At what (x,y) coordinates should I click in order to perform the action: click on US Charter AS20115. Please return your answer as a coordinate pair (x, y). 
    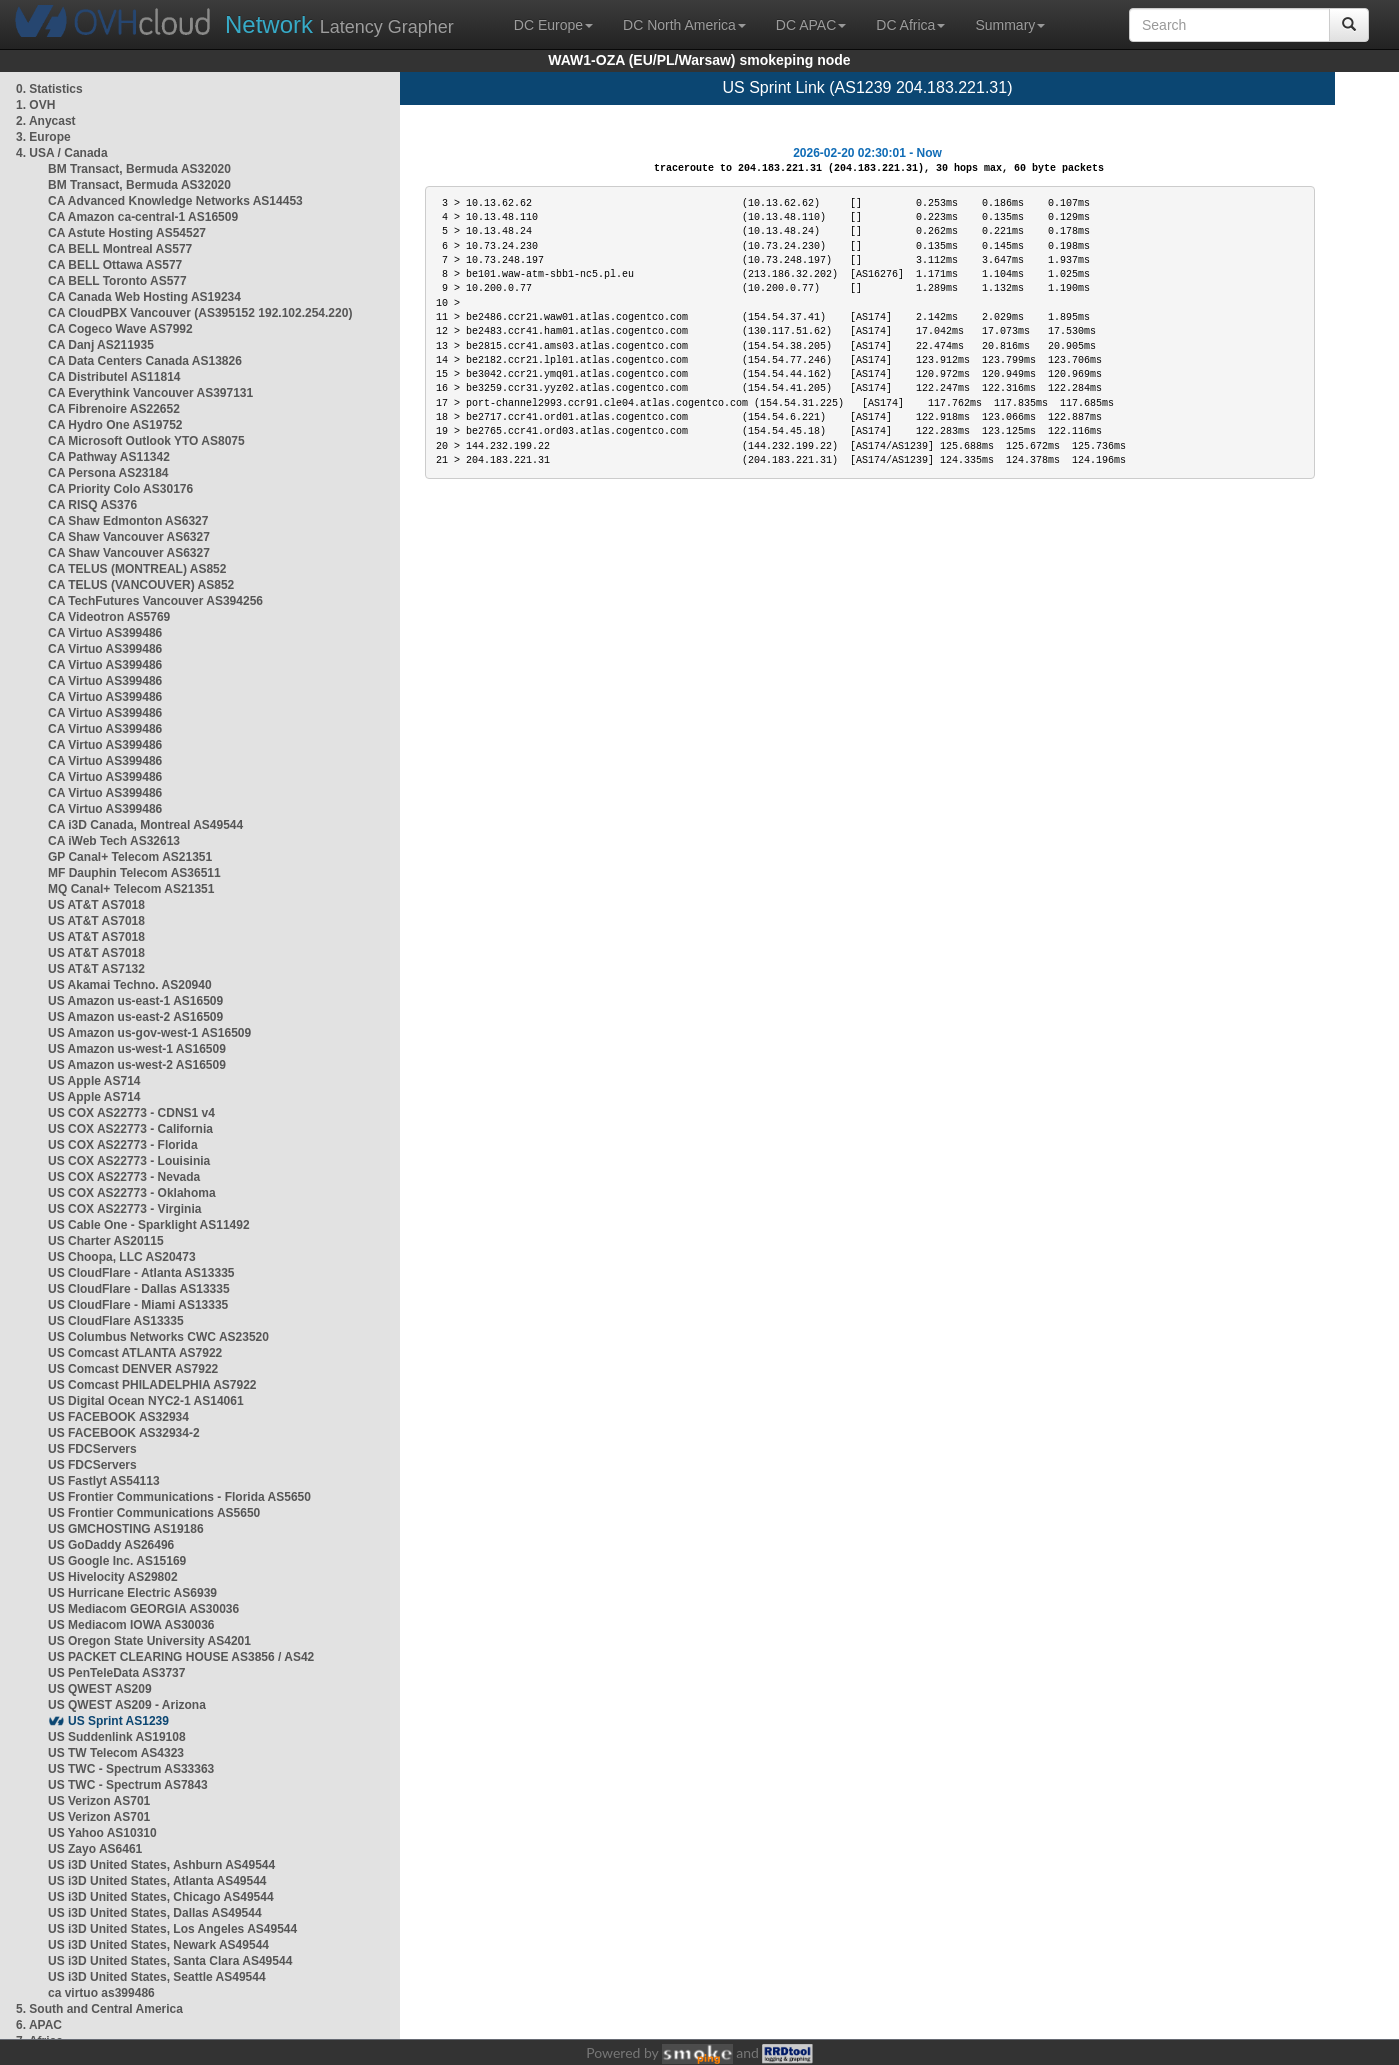
    Looking at the image, I should click on (106, 1241).